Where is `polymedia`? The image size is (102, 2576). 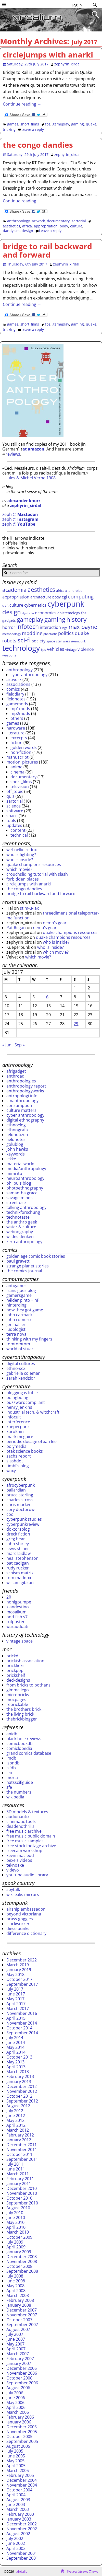 polymedia is located at coordinates (16, 1446).